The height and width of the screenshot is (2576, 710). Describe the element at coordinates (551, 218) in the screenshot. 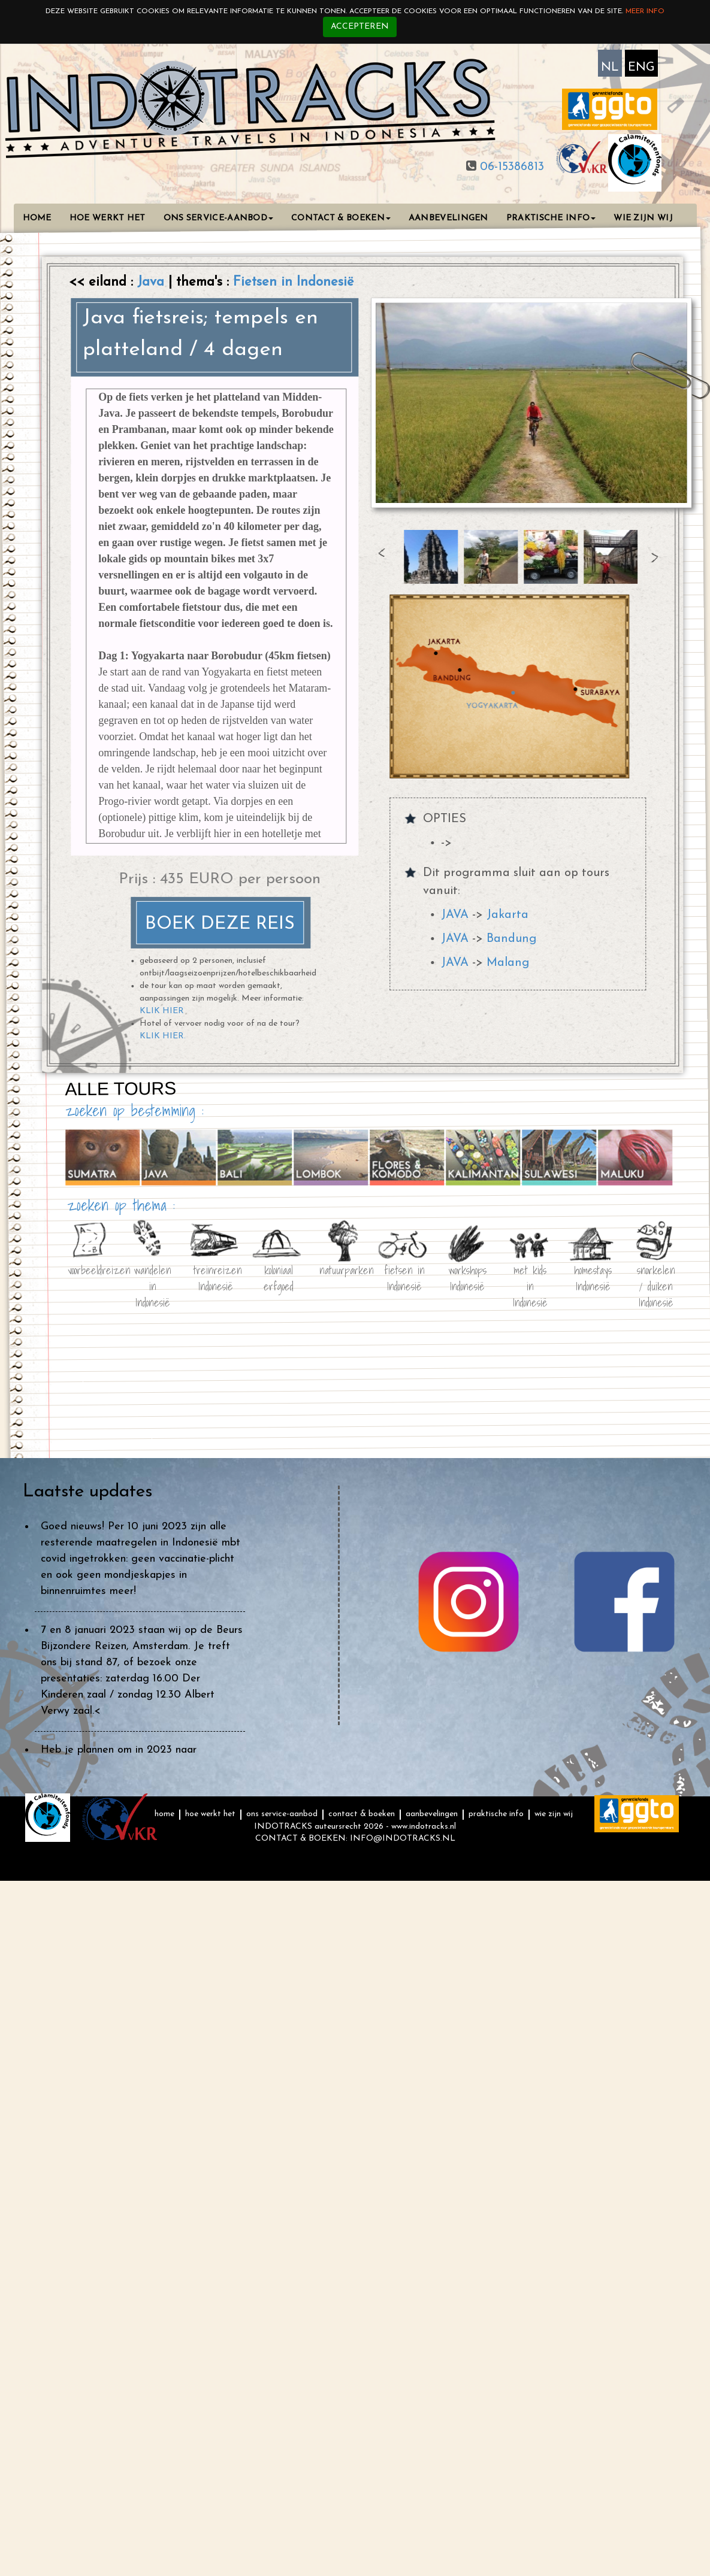

I see `PRAKTISCHE INFO` at that location.